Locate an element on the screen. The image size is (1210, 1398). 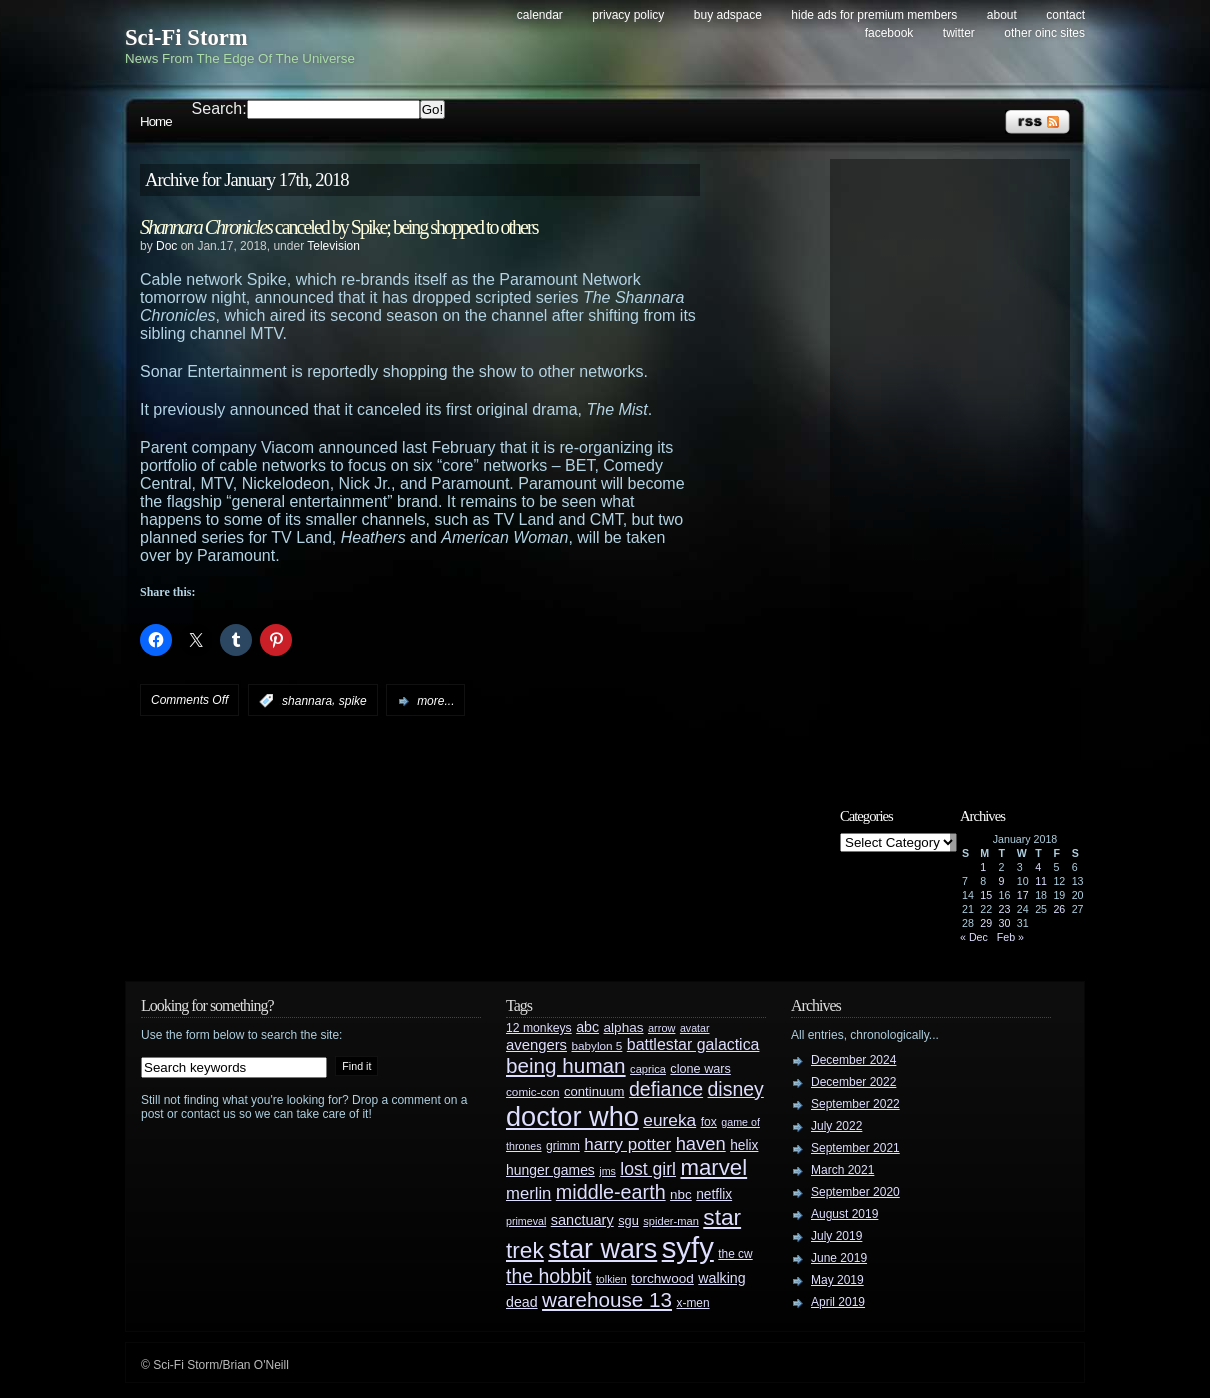
1 [Posts published on January 1, 2018] is located at coordinates (983, 867).